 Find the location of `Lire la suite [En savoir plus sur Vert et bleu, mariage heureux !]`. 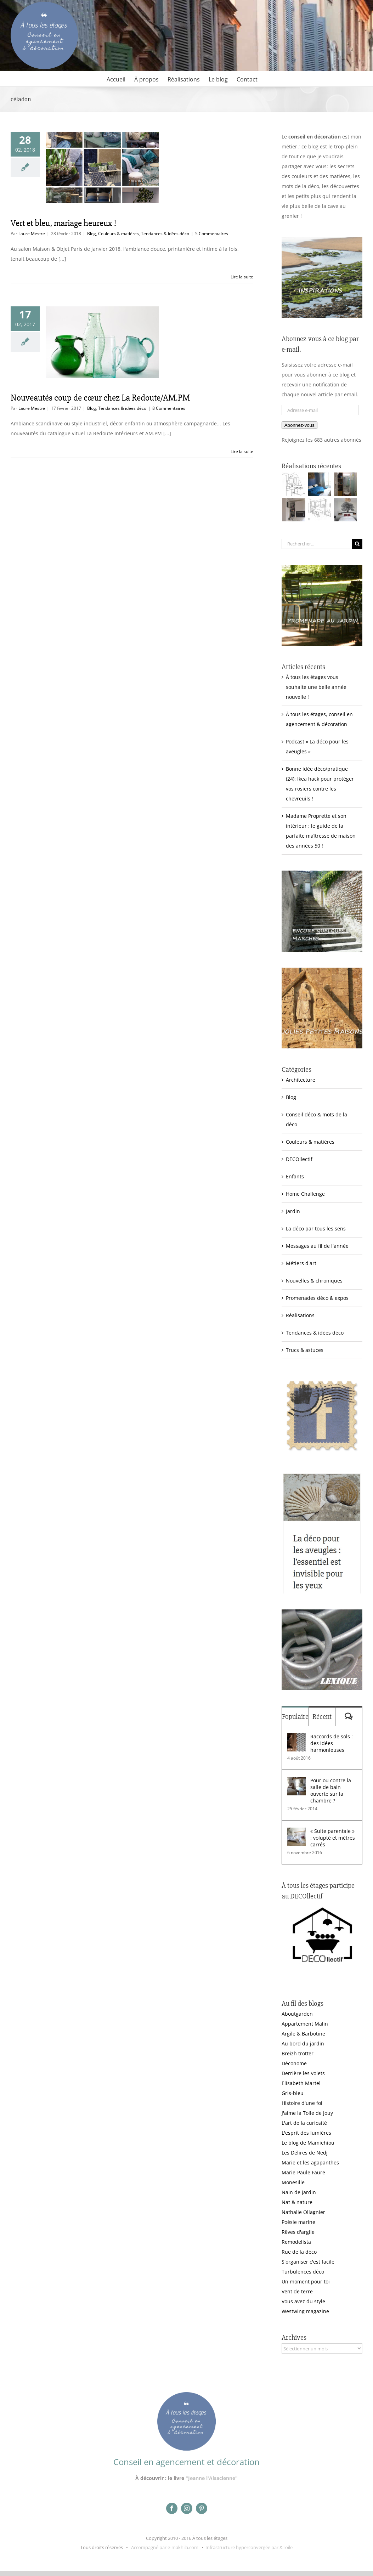

Lire la suite [En savoir plus sur Vert et bleu, mariage heureux !] is located at coordinates (242, 277).